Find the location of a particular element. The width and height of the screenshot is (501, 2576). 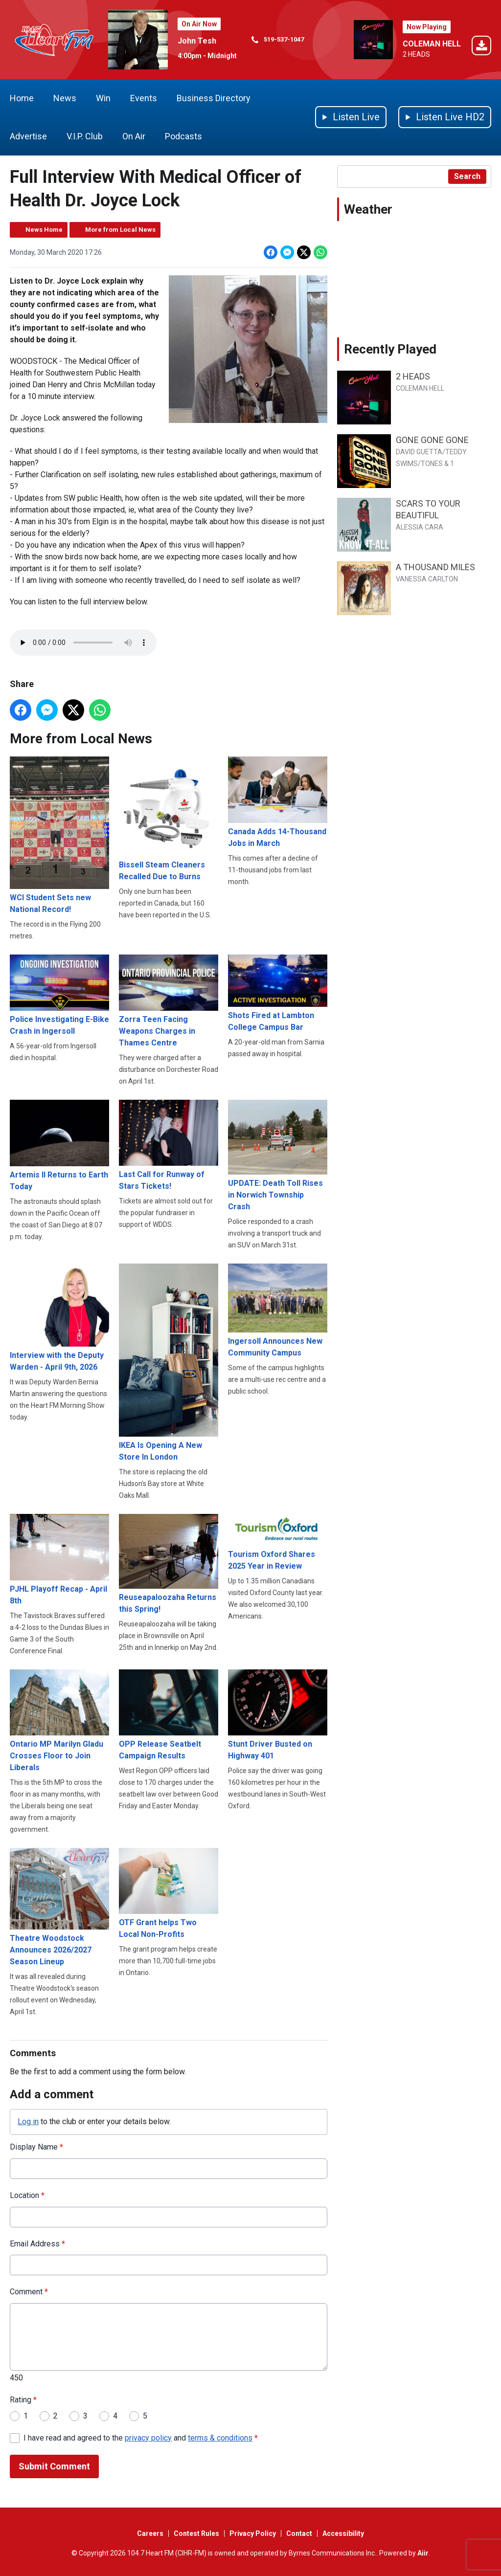

Stunt Driver Busted on Highway 401 is located at coordinates (277, 1714).